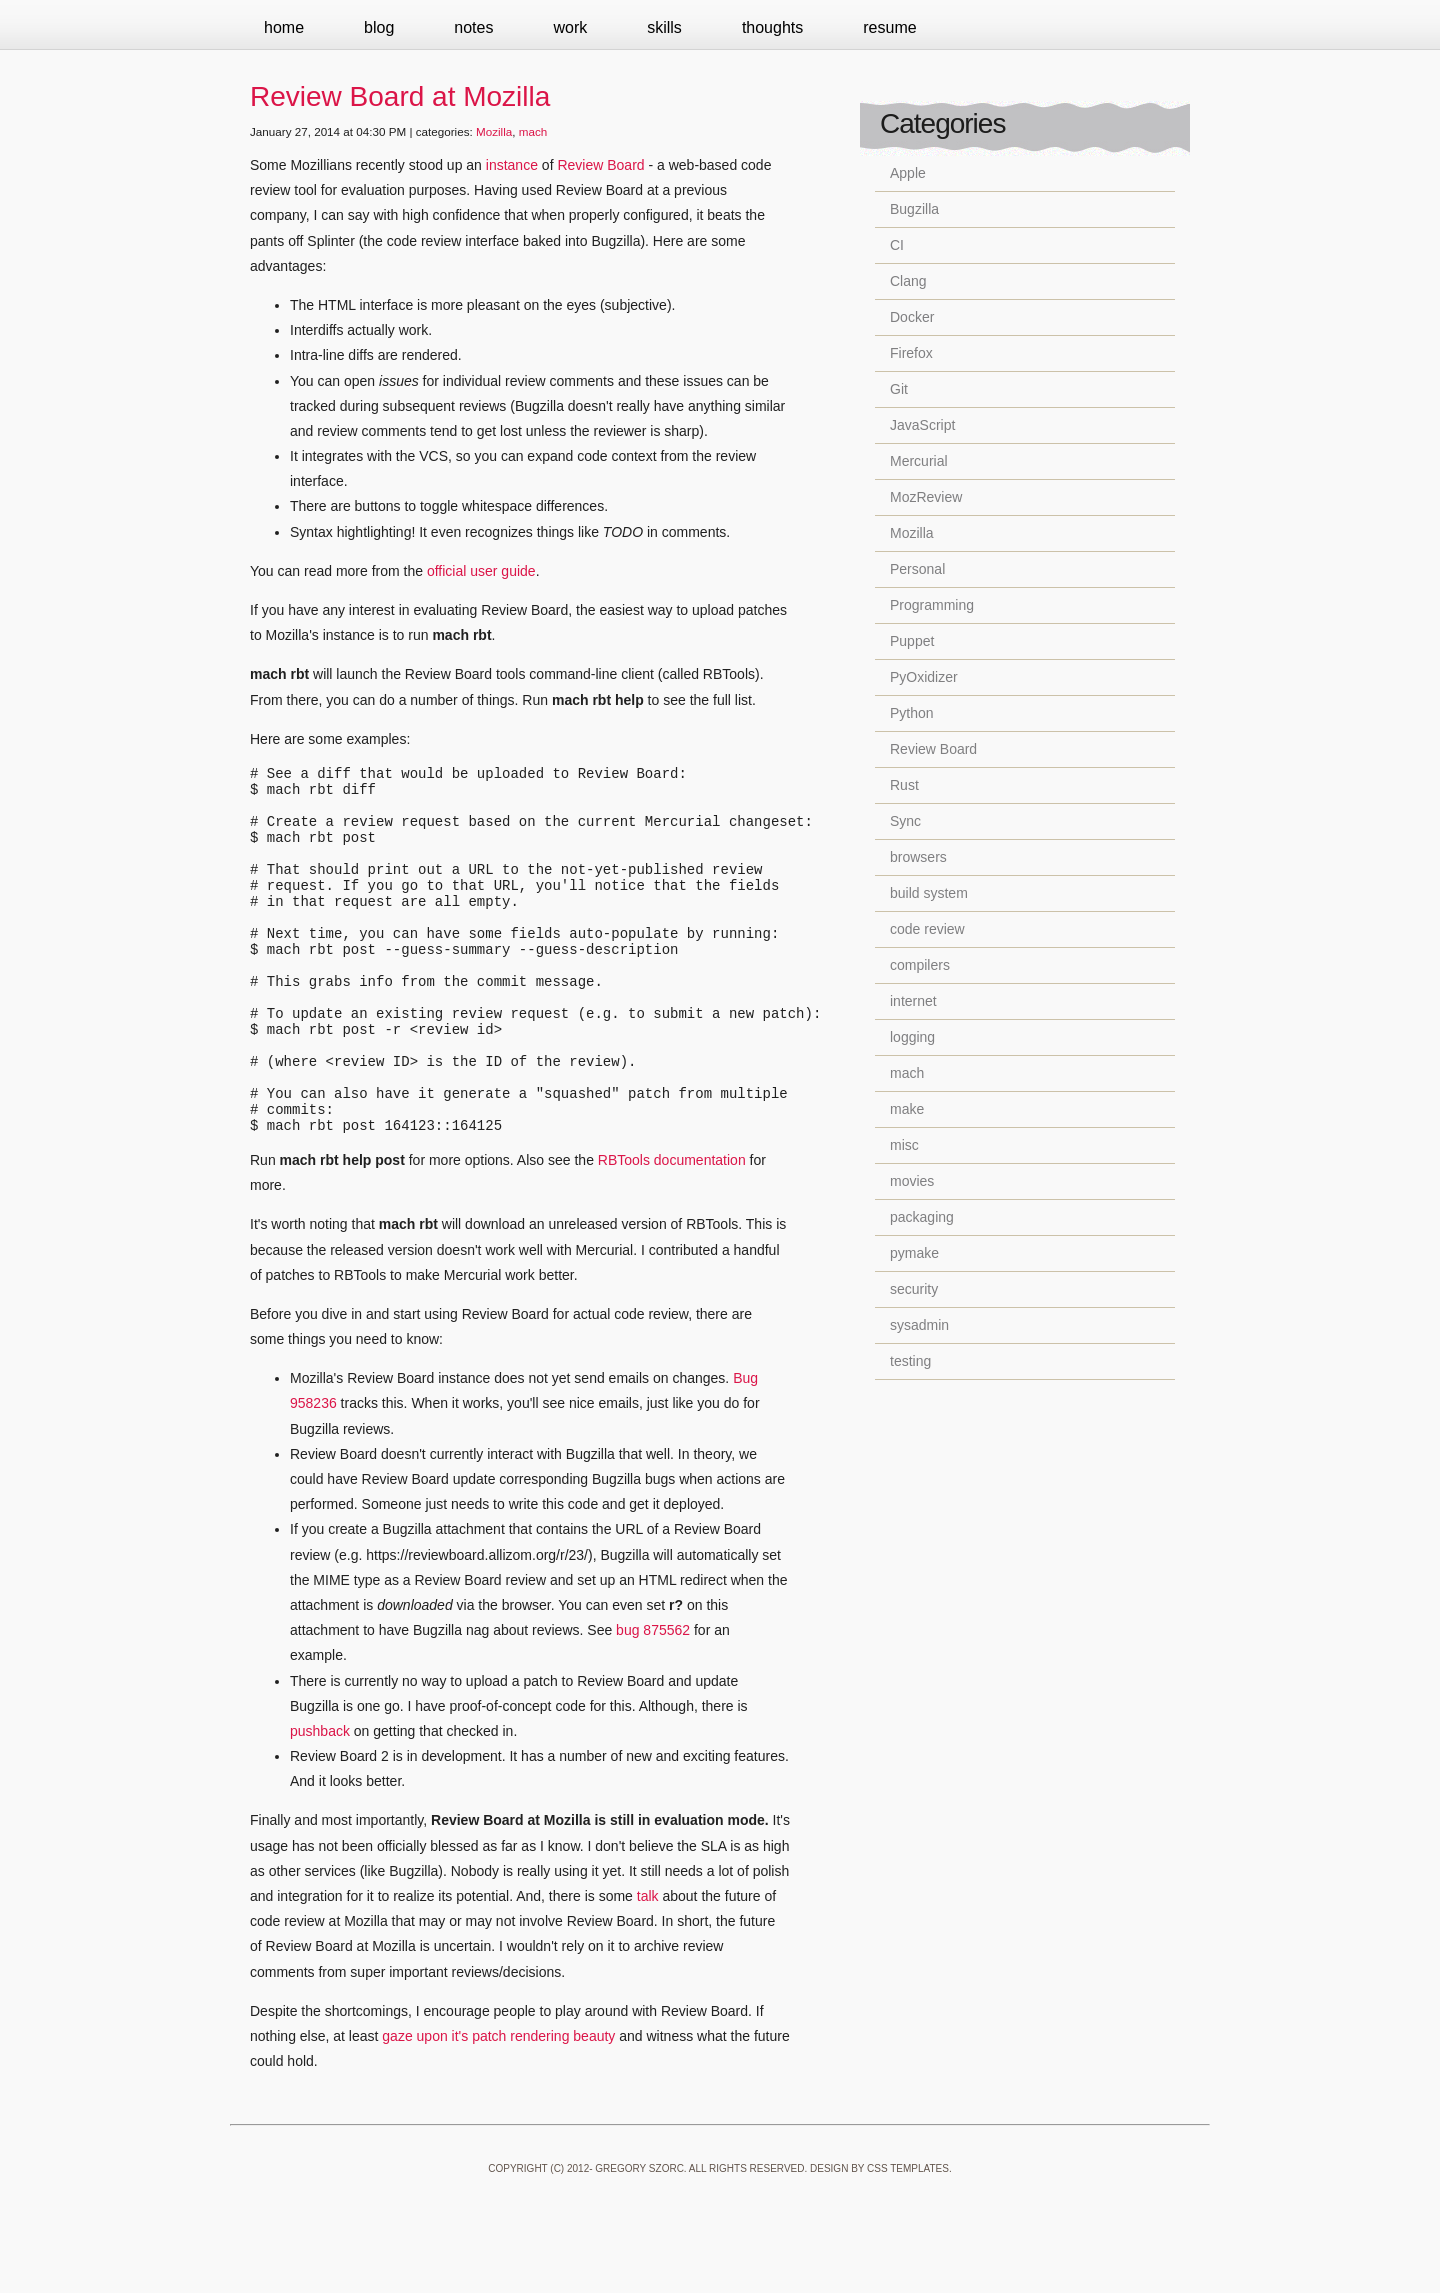 This screenshot has width=1440, height=2293. What do you see at coordinates (918, 857) in the screenshot?
I see `browsers` at bounding box center [918, 857].